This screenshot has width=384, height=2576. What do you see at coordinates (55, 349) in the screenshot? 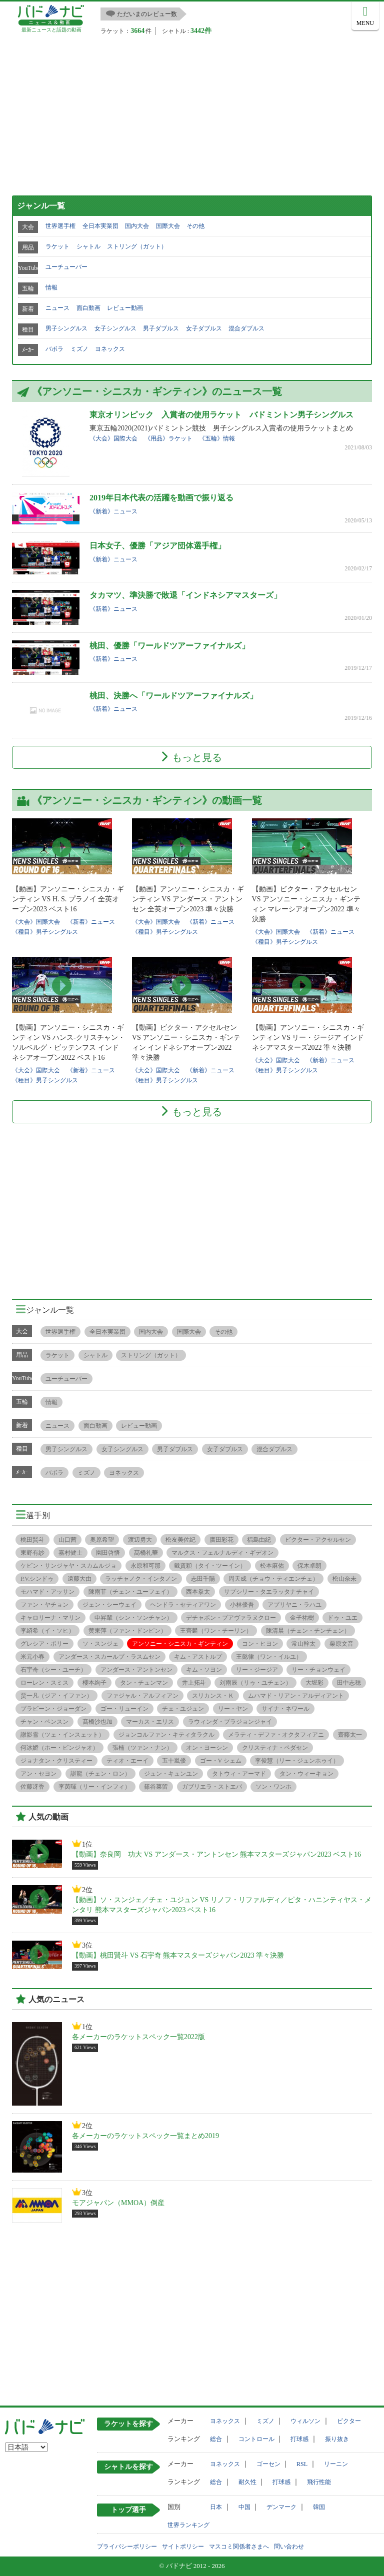
I see `バボラ` at bounding box center [55, 349].